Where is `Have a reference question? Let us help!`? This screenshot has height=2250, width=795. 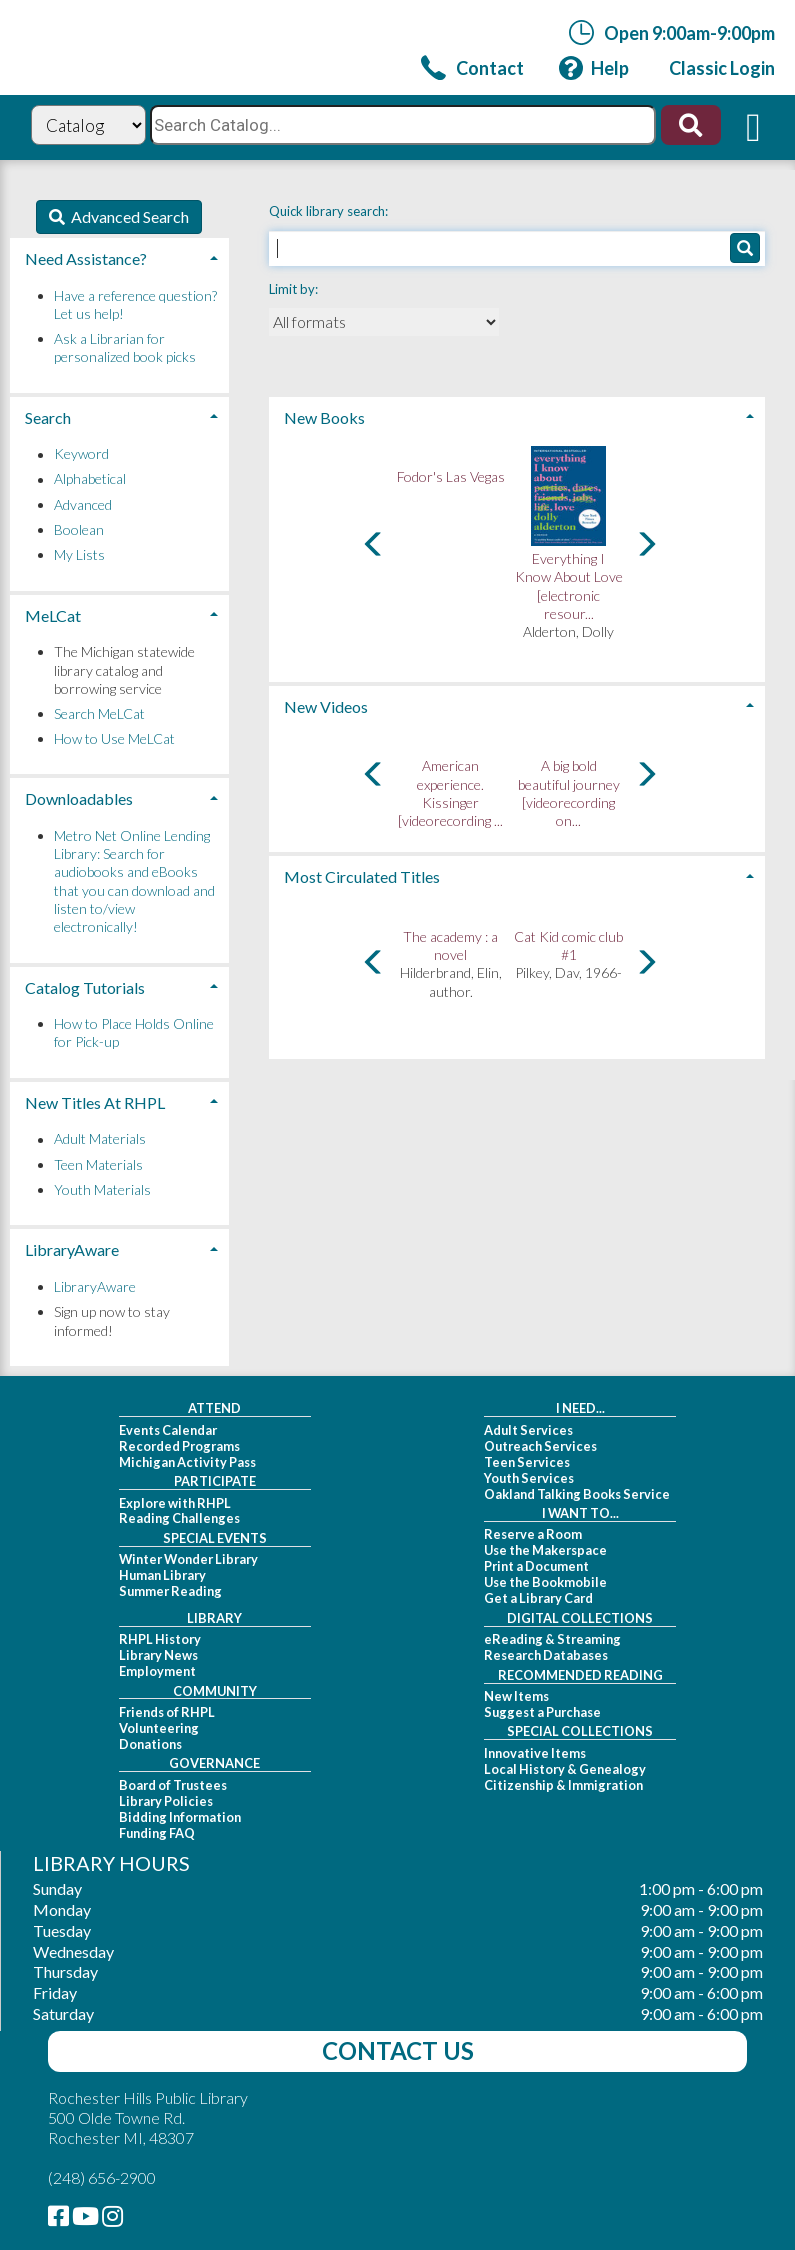 Have a reference question? Let us help! is located at coordinates (135, 304).